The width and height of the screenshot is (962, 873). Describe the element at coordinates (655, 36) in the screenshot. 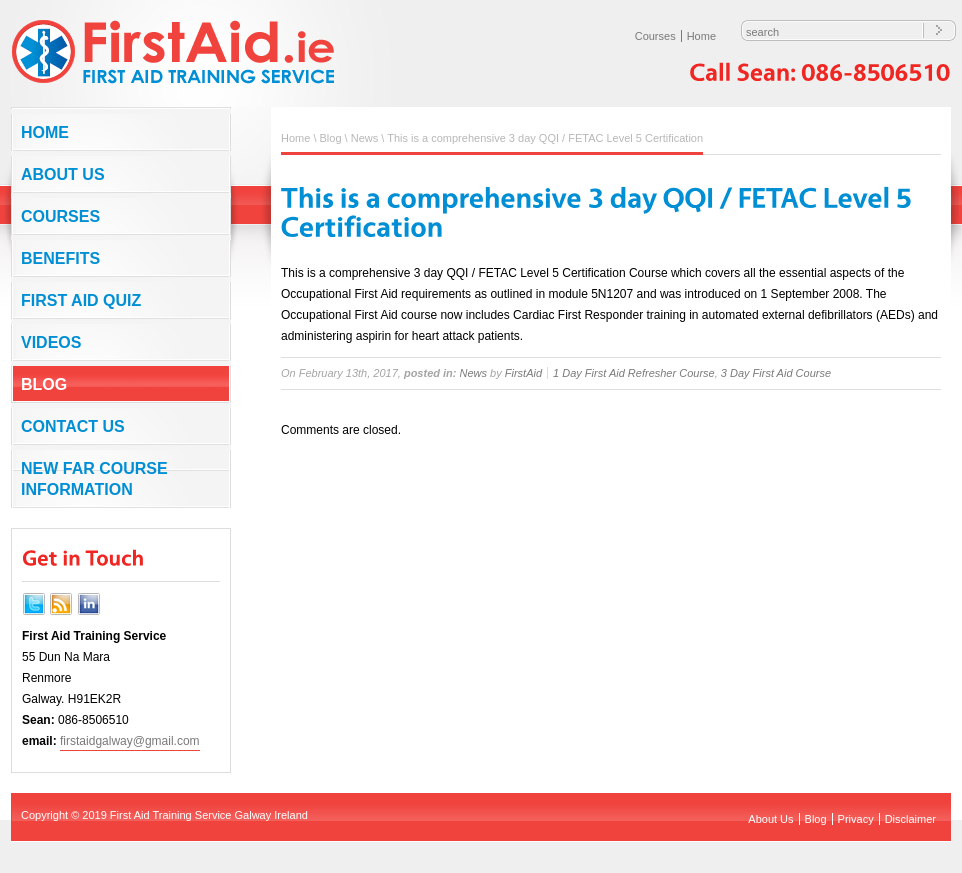

I see `Courses` at that location.